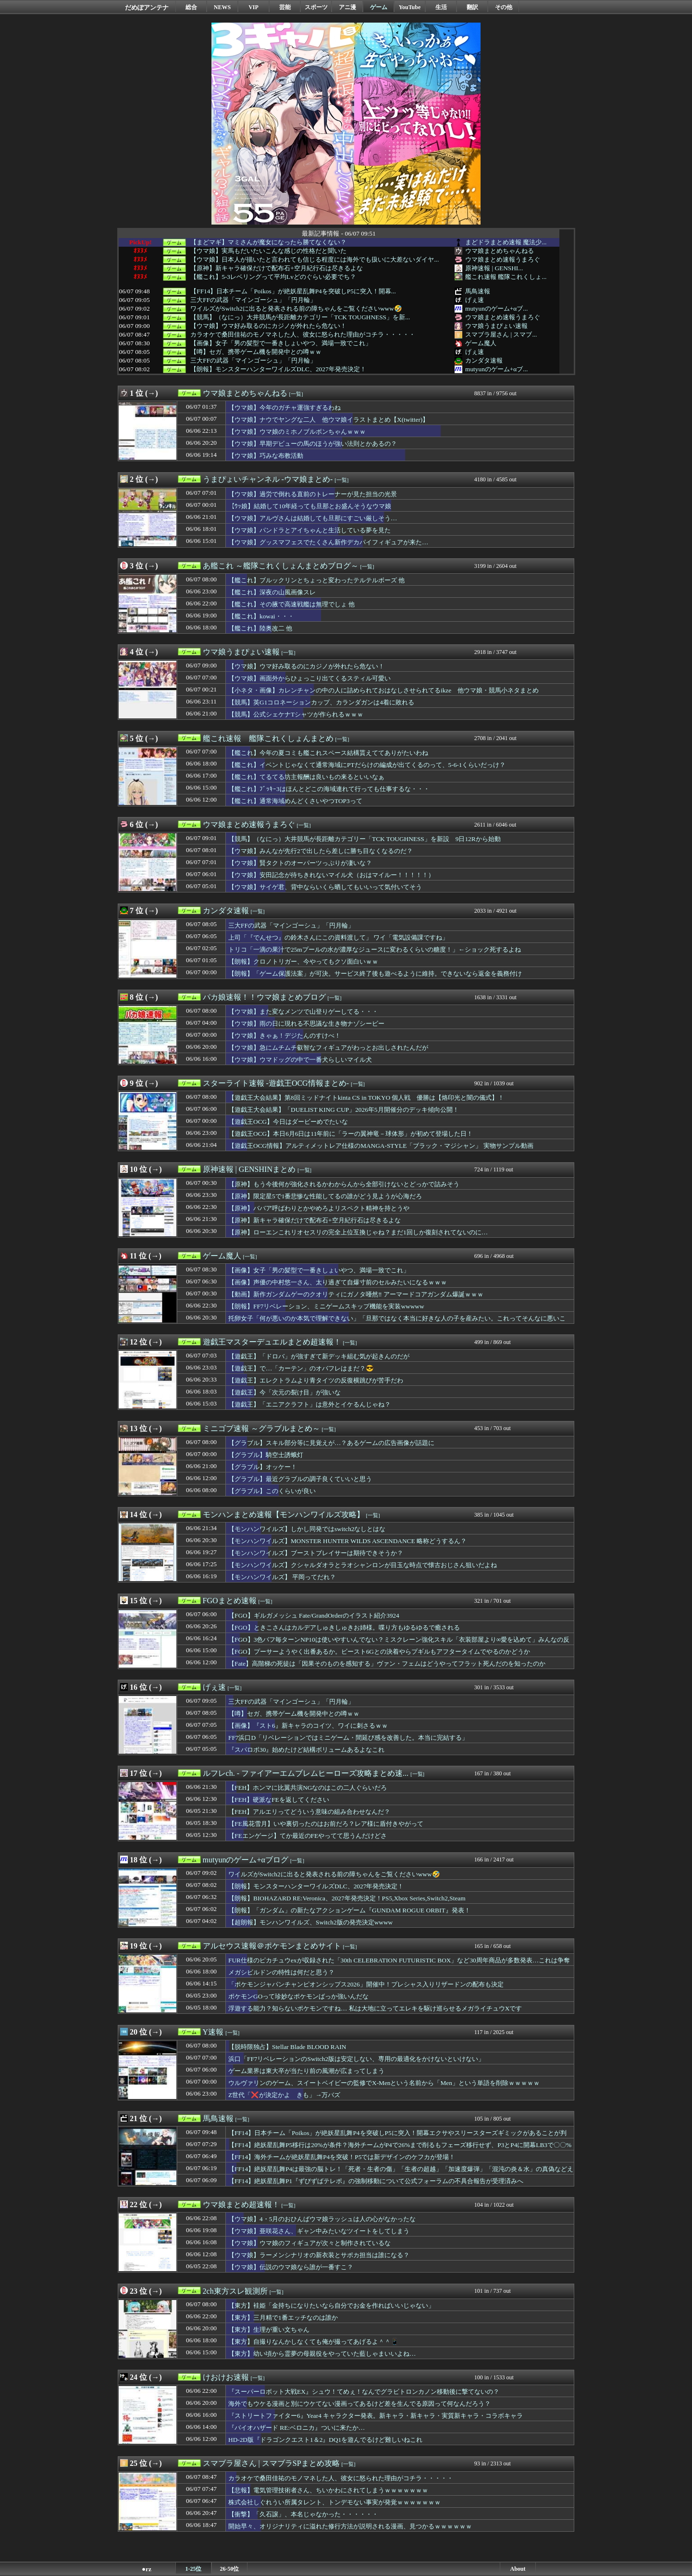 The height and width of the screenshot is (2576, 692). Describe the element at coordinates (331, 2305) in the screenshot. I see `【東方】袿姫「金持ちになりたいなら自分でお金を作ればいいじゃない」` at that location.